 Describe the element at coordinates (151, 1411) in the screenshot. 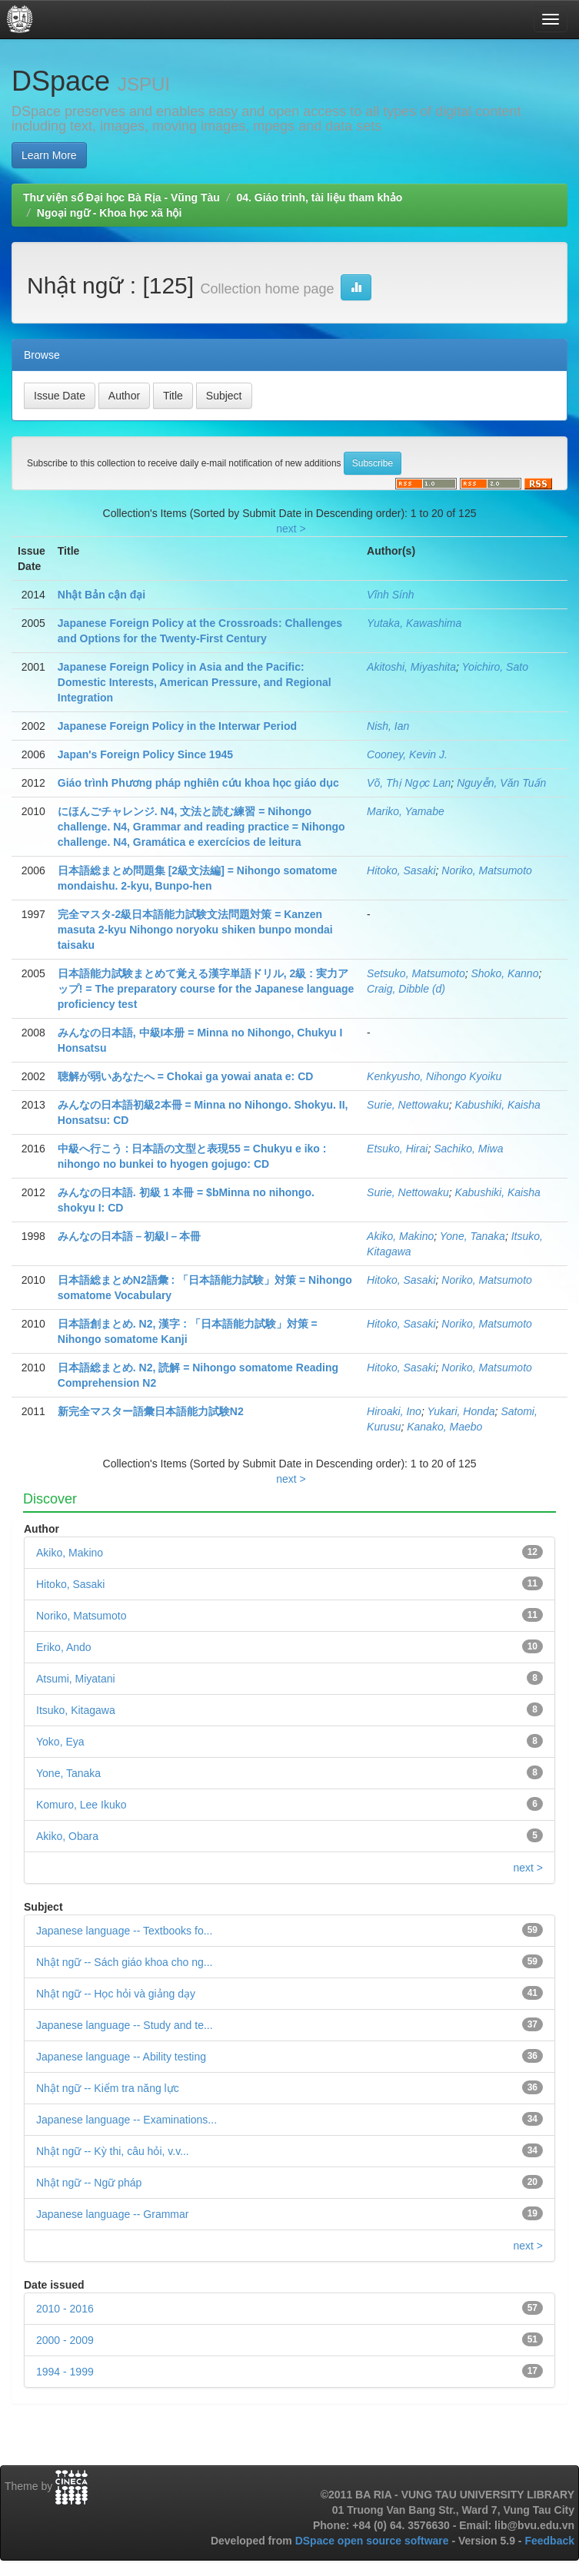

I see `新完全マスター語彙日本語能力試験N2` at that location.